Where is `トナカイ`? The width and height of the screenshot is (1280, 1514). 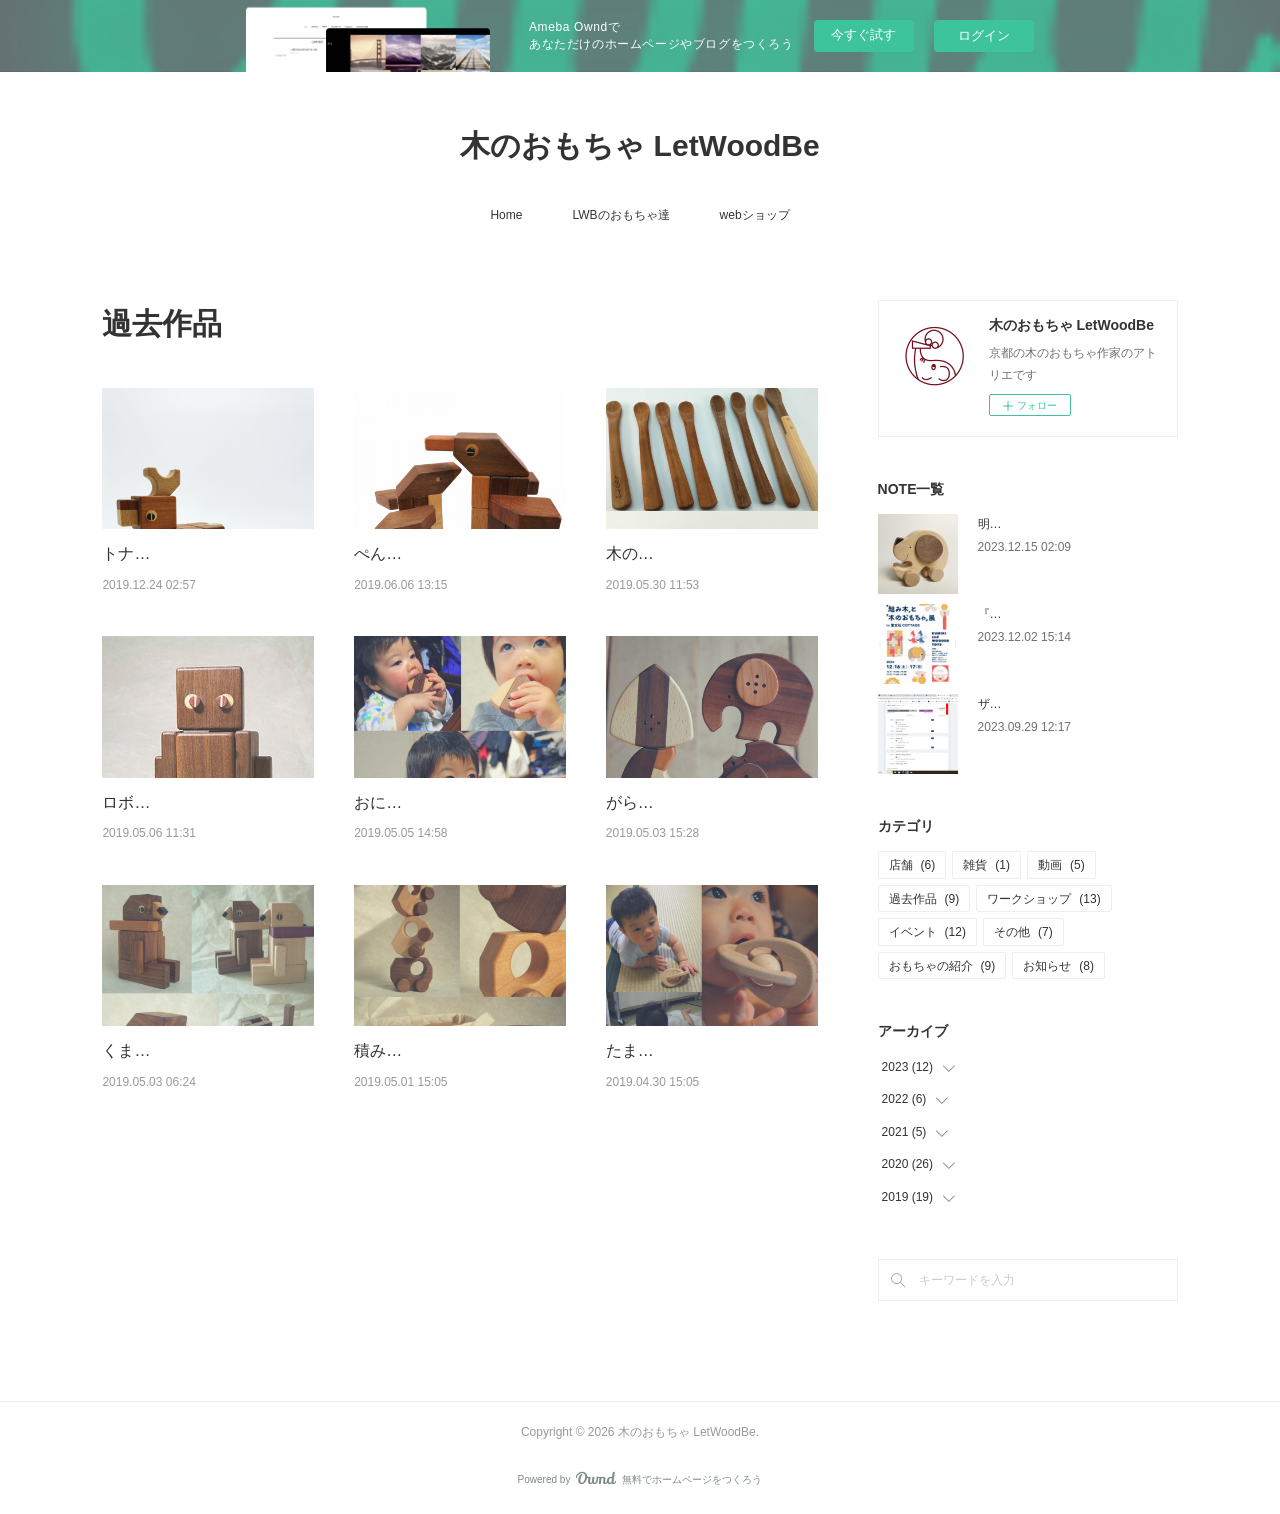 トナカイ is located at coordinates (134, 553).